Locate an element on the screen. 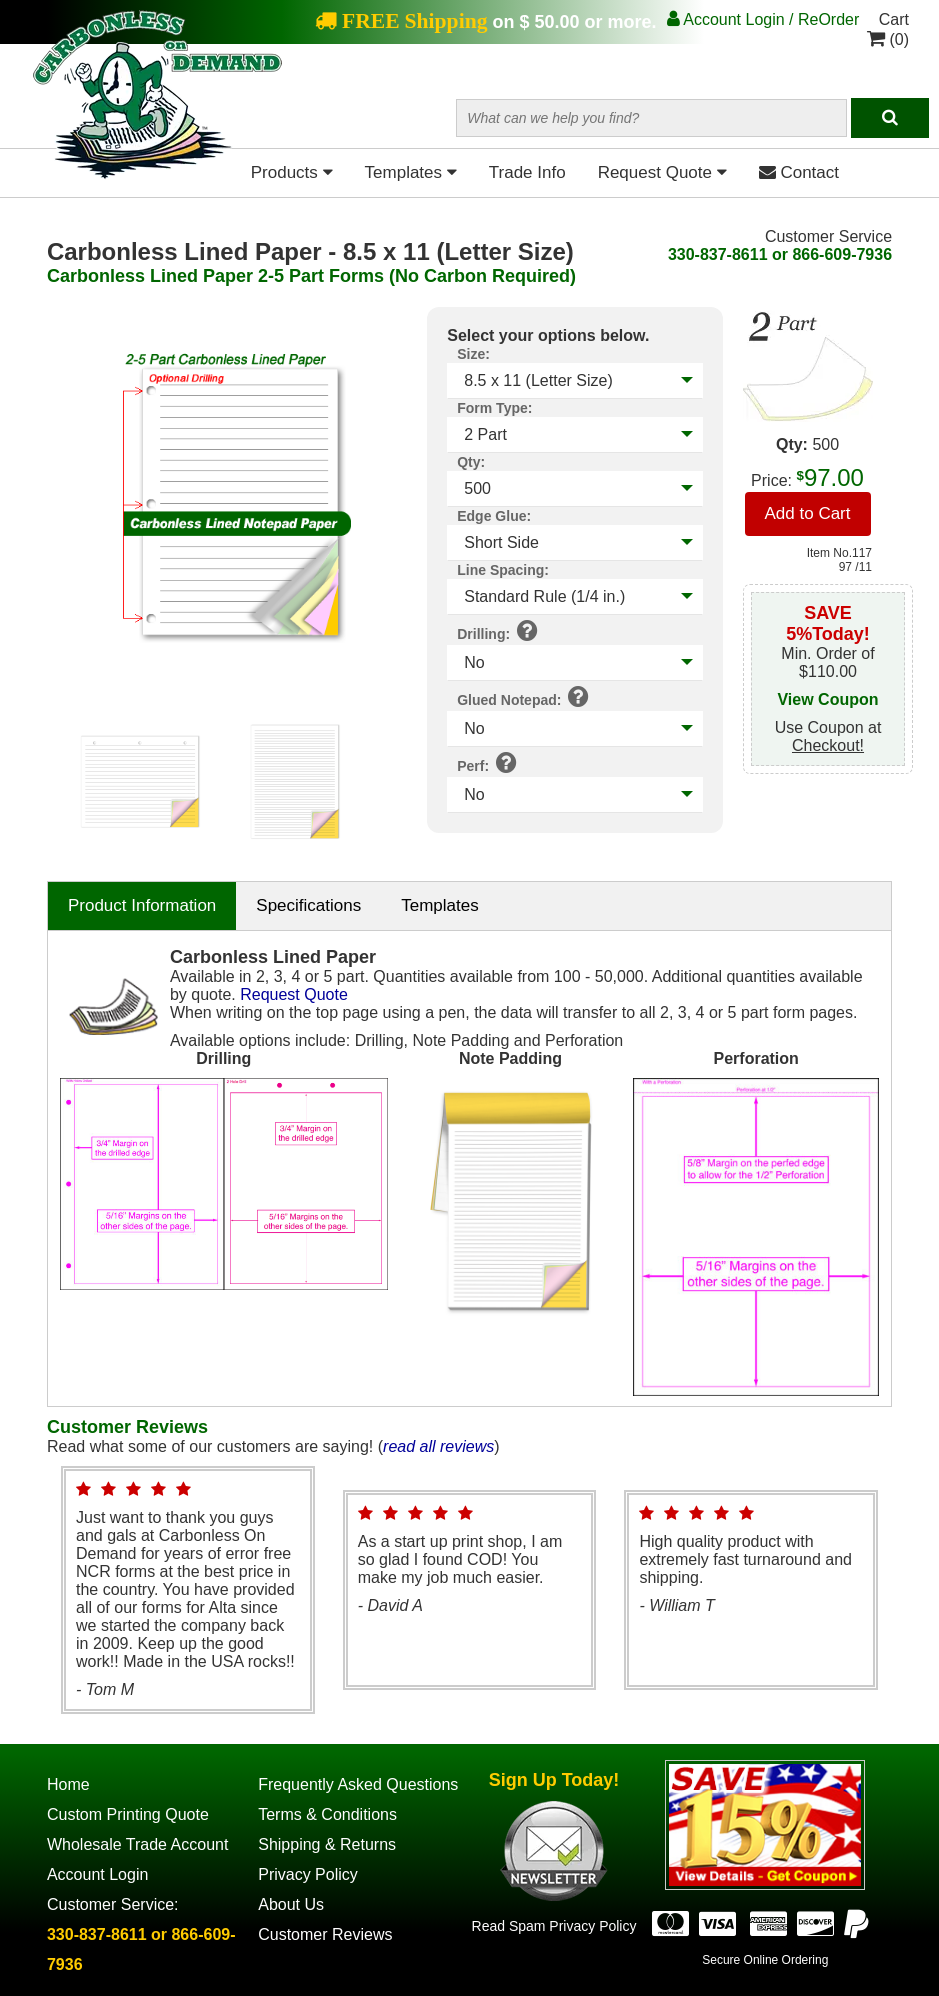 The height and width of the screenshot is (1996, 939). Product Information is located at coordinates (142, 905).